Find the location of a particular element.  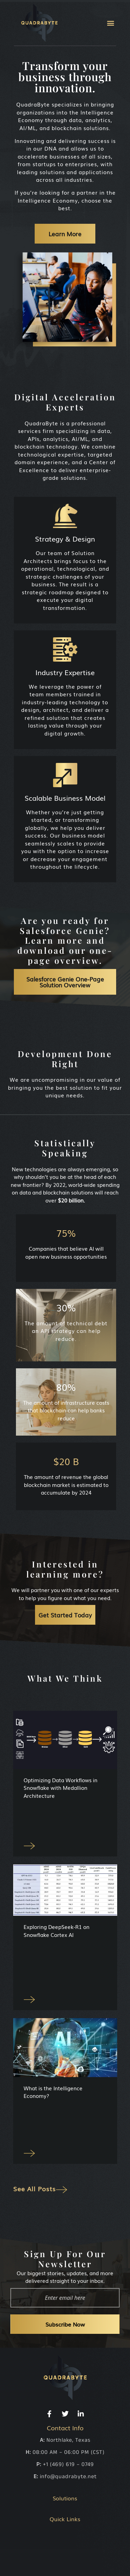

Northlake, Texas is located at coordinates (68, 2440).